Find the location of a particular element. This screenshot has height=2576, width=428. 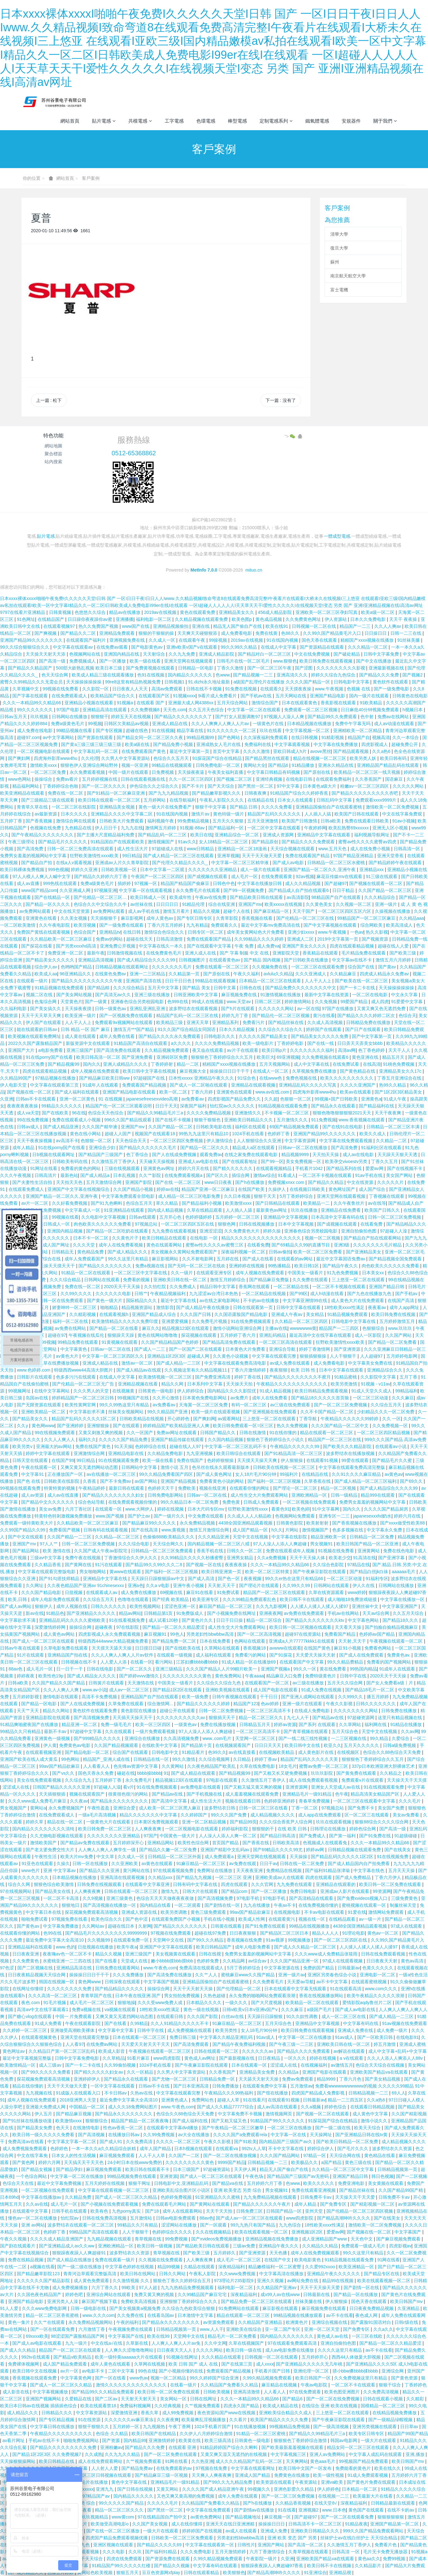

麻豆影视网 is located at coordinates (132, 918).